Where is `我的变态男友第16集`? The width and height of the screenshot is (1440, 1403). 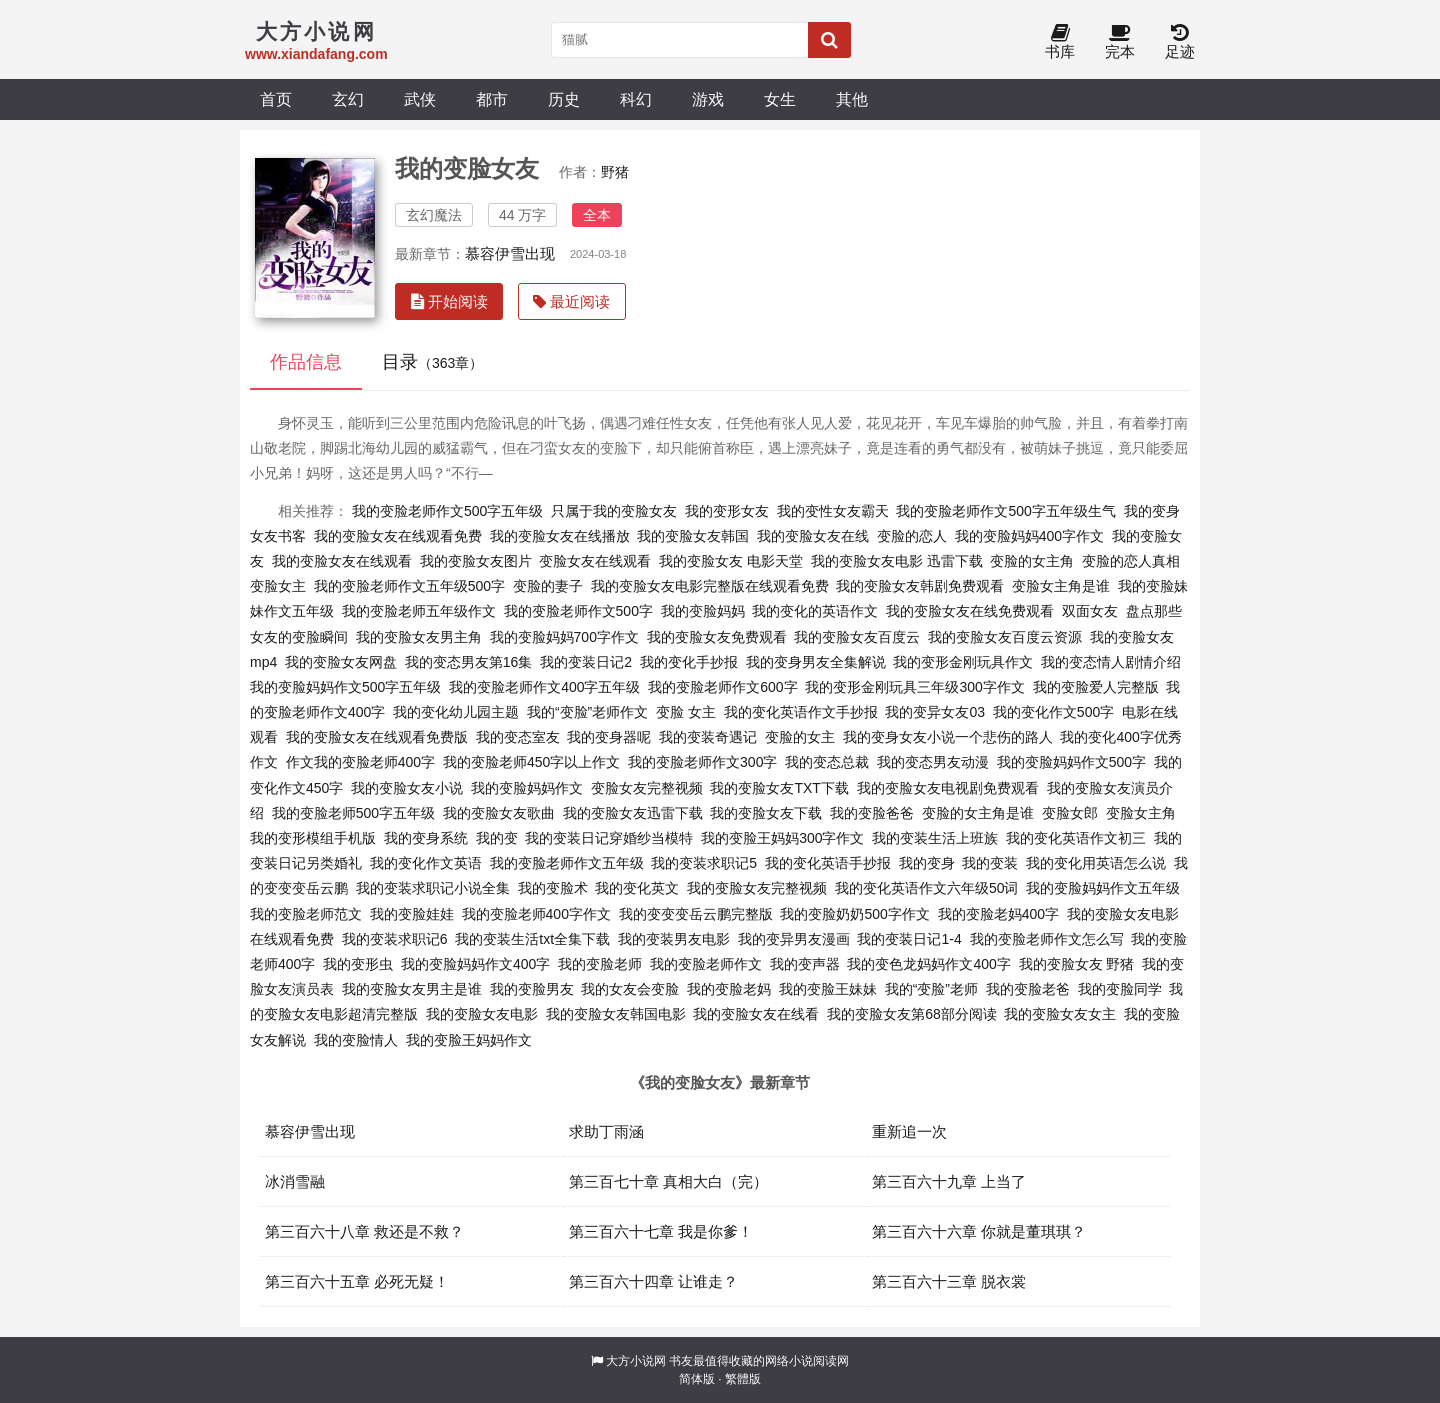
我的变态男友第16集 is located at coordinates (469, 662).